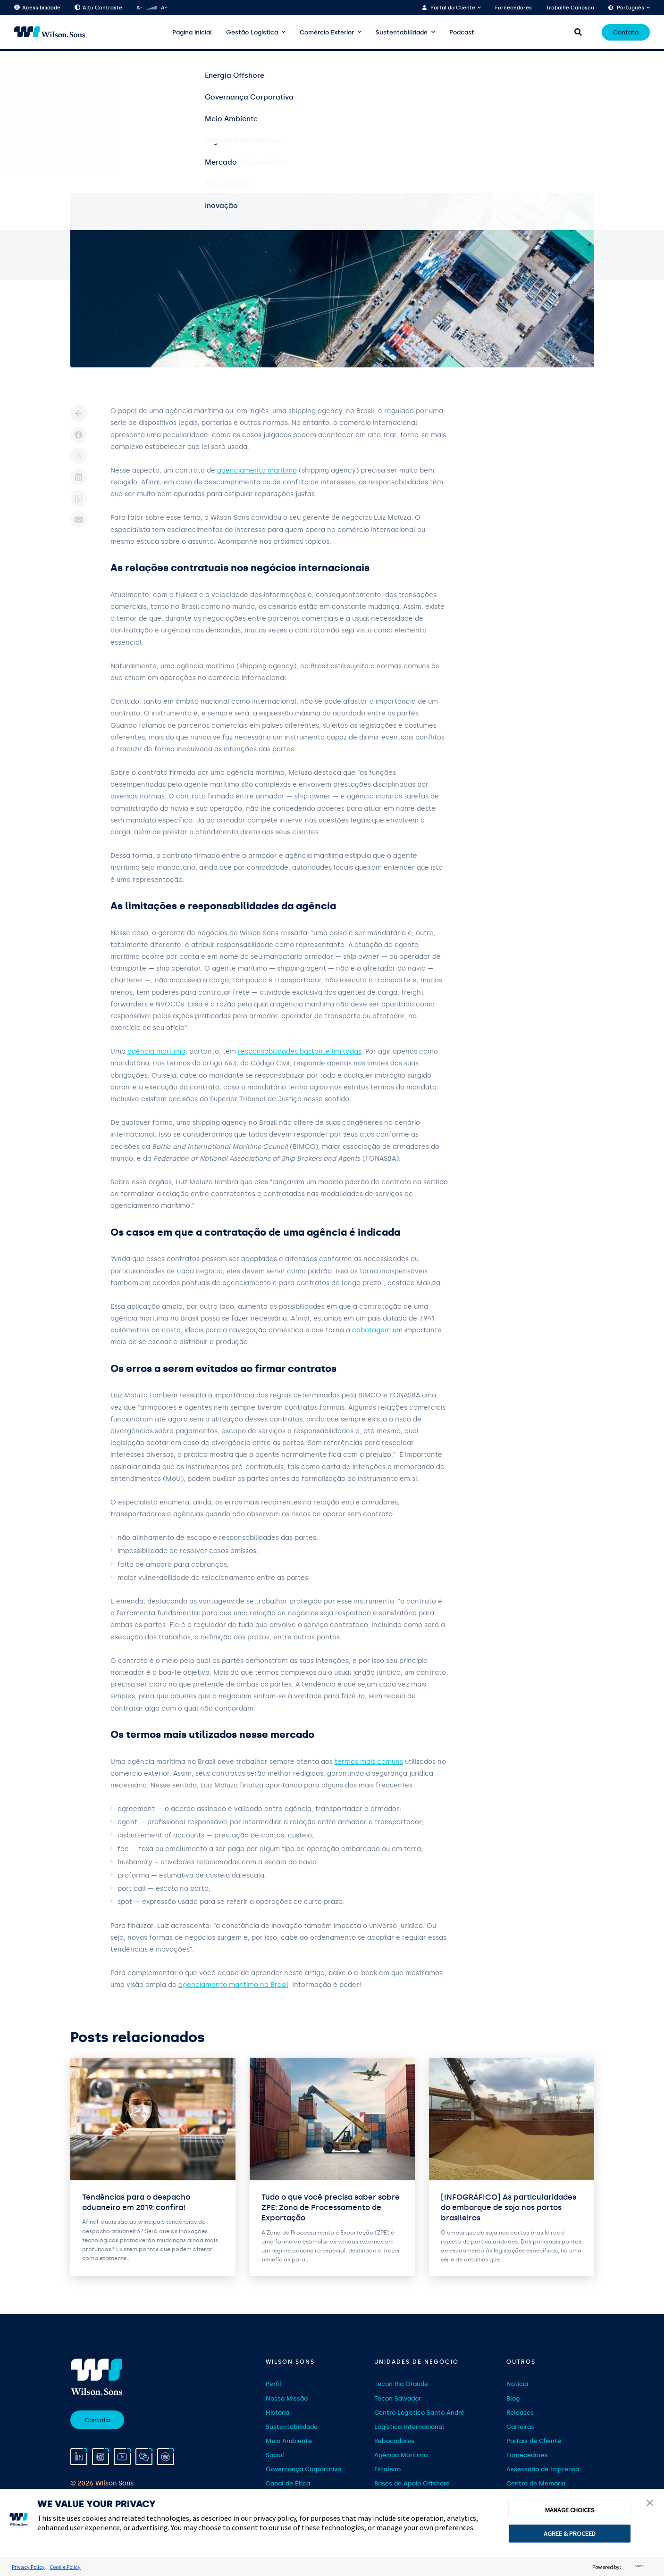 This screenshot has width=664, height=2576. What do you see at coordinates (287, 2398) in the screenshot?
I see `Nossa Missão` at bounding box center [287, 2398].